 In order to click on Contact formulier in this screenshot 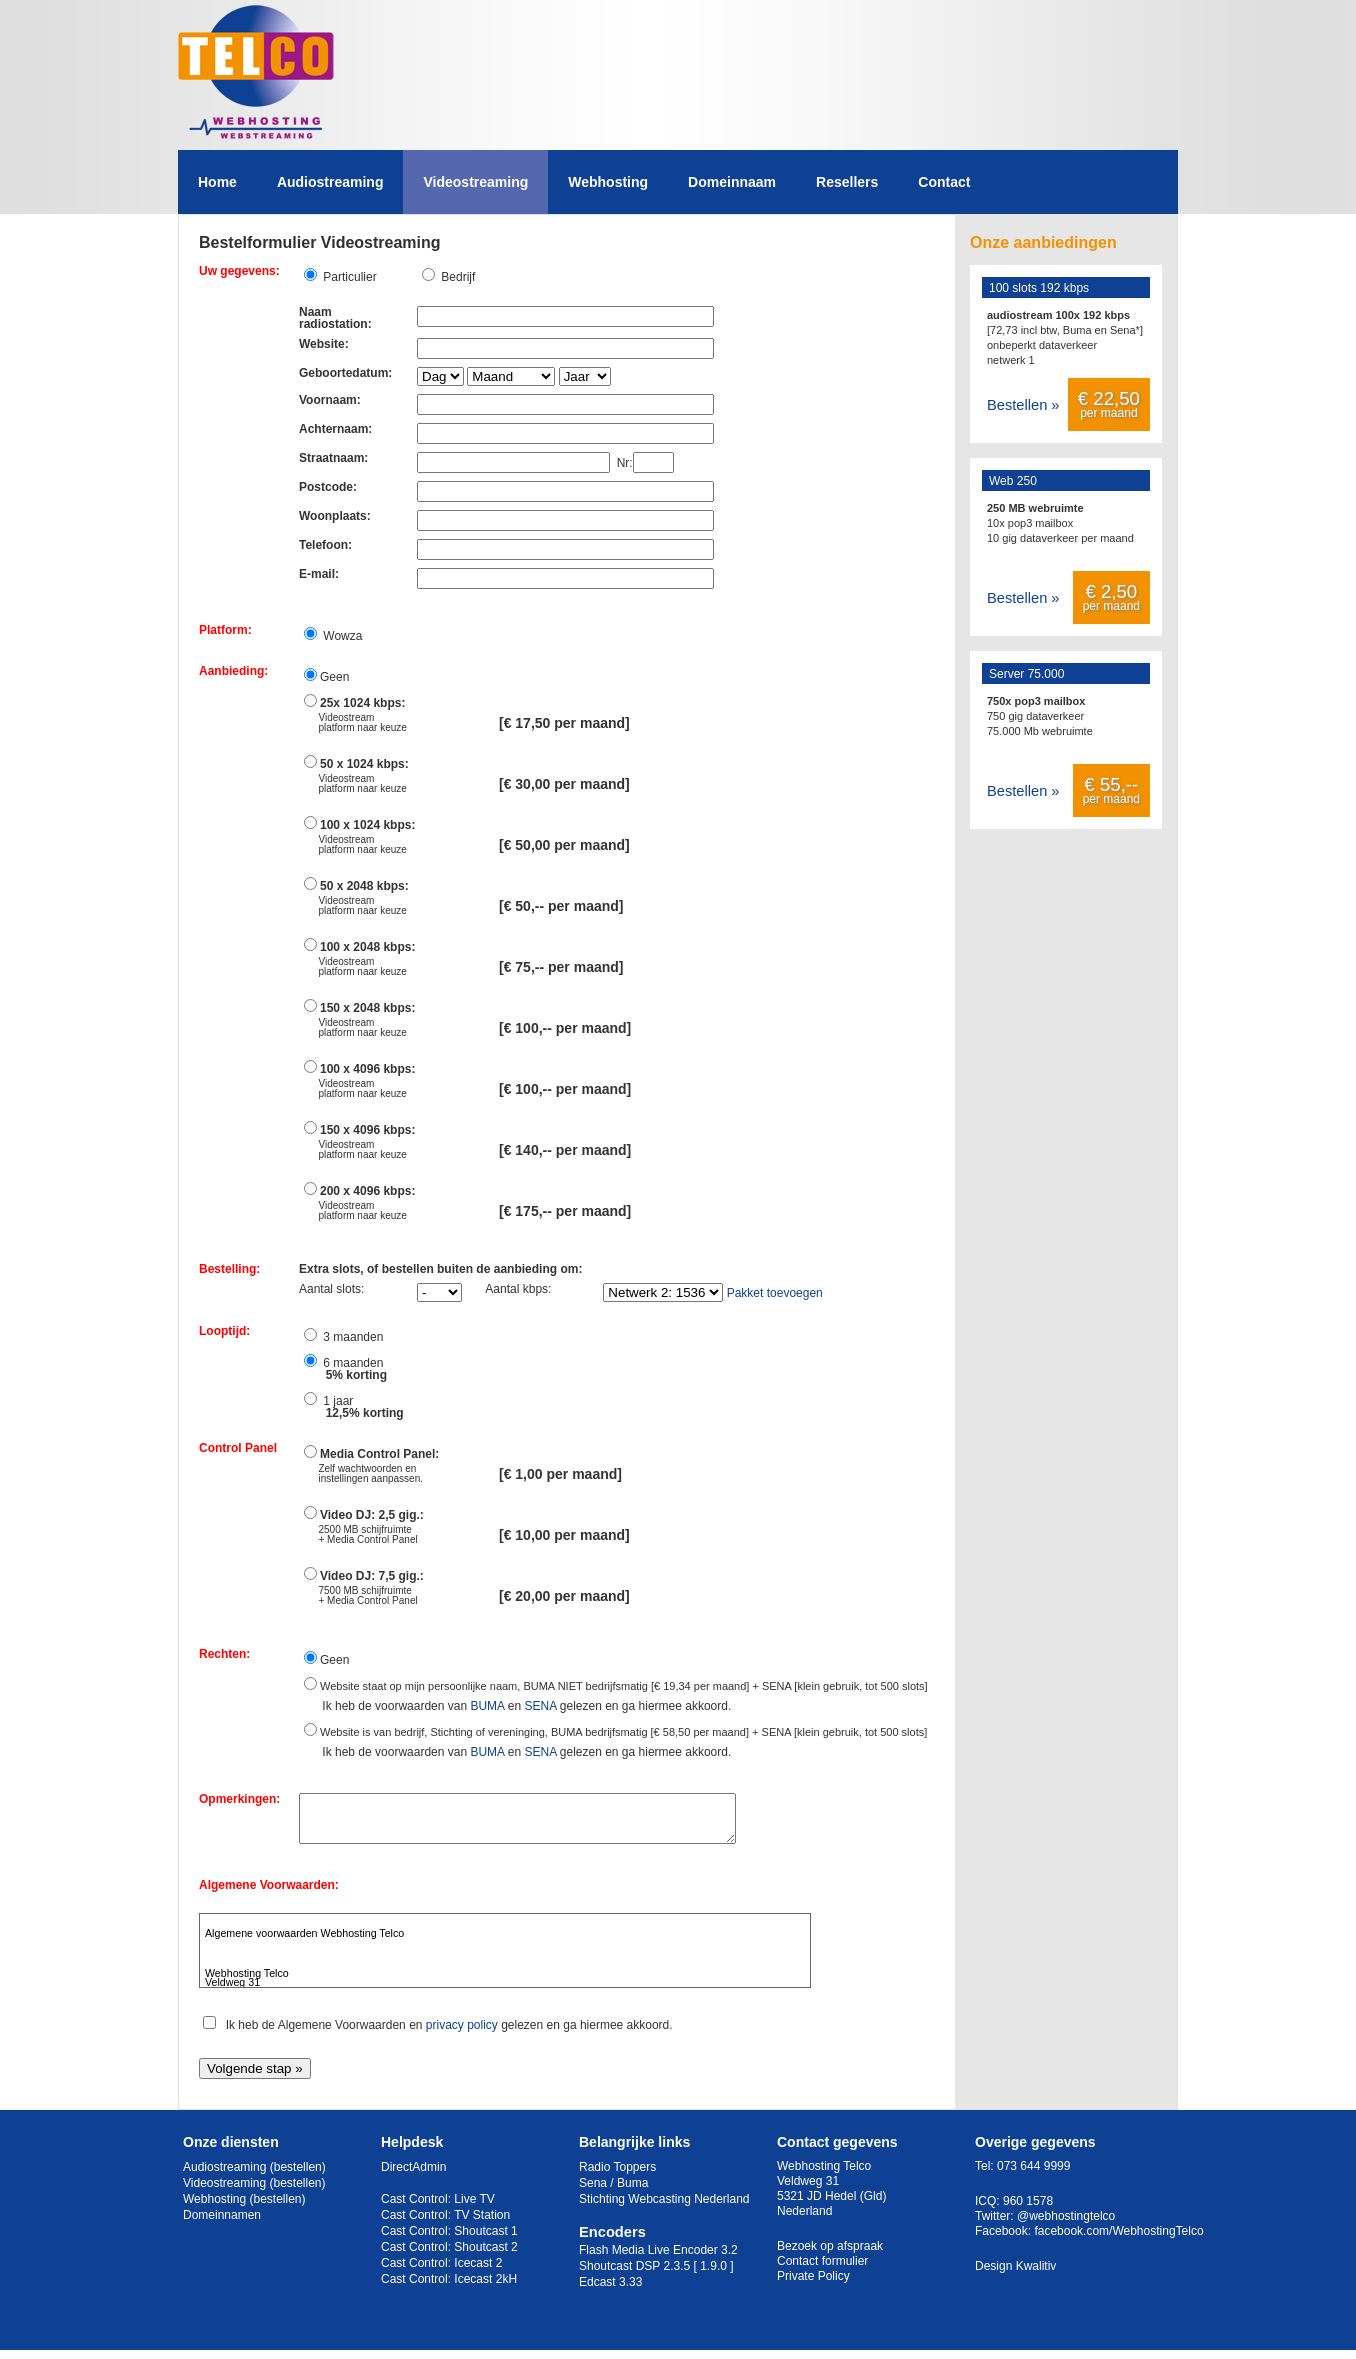, I will do `click(822, 2270)`.